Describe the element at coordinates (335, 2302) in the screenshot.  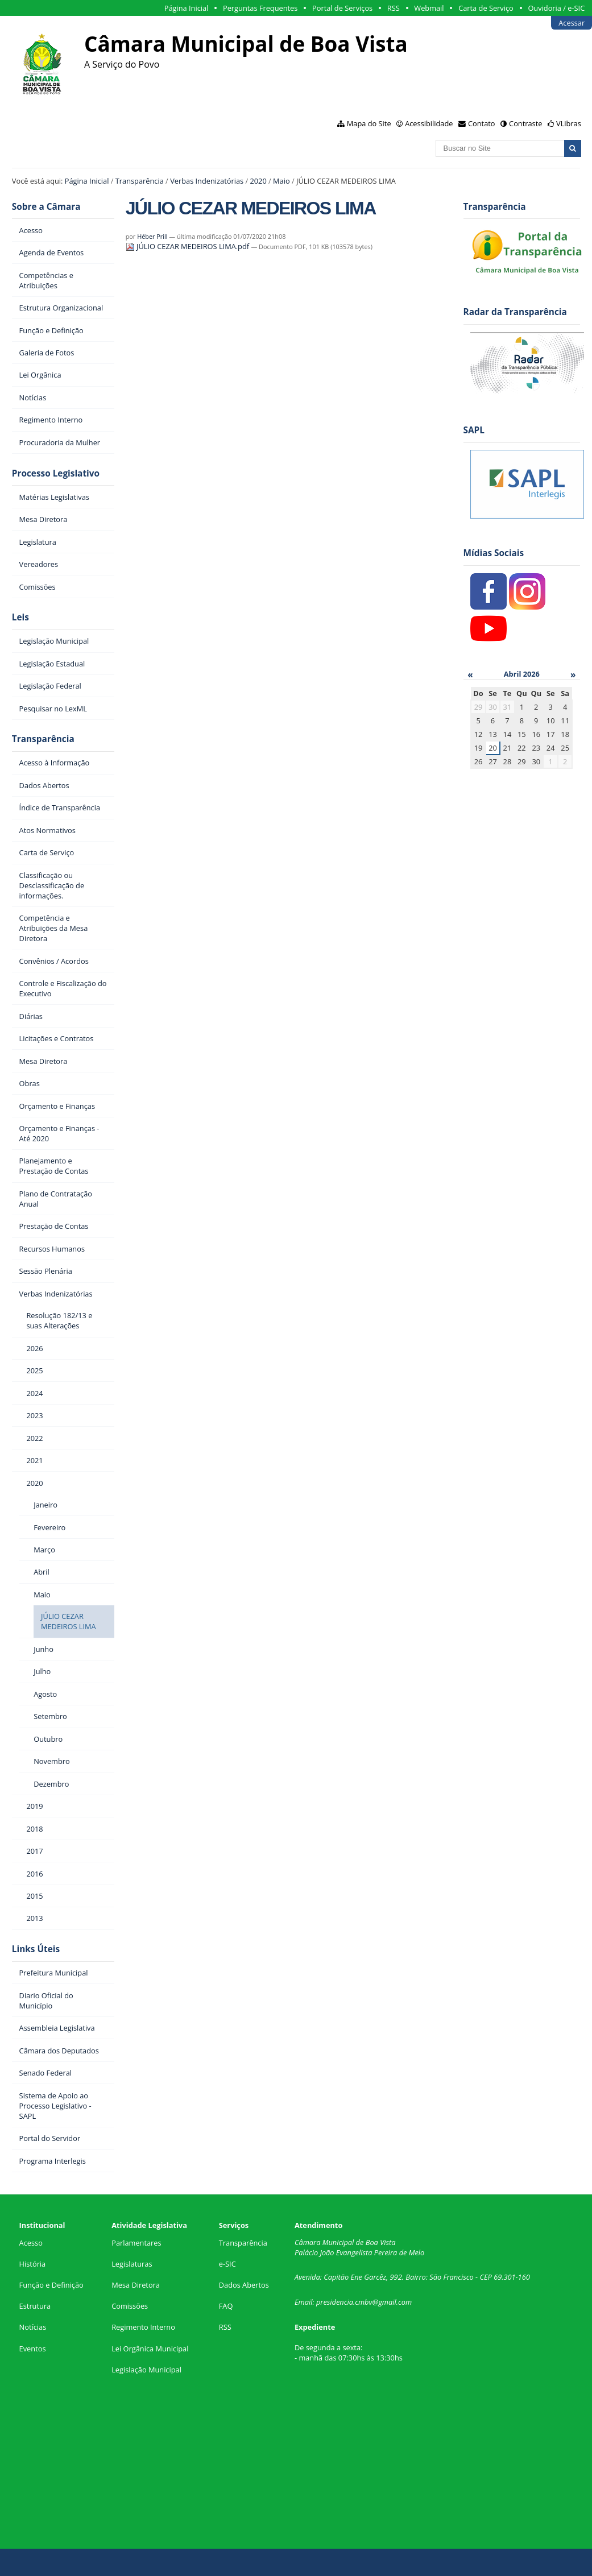
I see `presidencia.` at that location.